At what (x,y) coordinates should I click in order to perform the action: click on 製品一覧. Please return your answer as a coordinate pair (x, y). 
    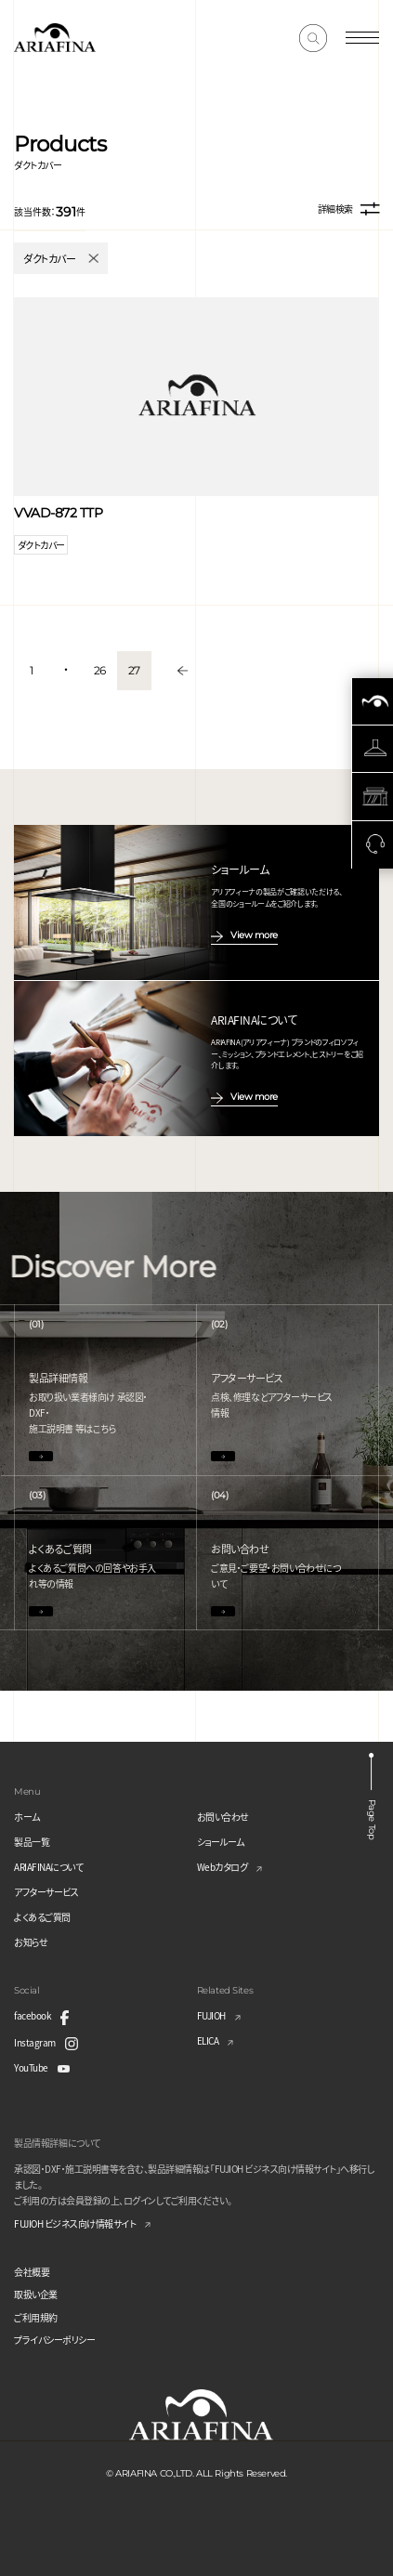
    Looking at the image, I should click on (31, 1842).